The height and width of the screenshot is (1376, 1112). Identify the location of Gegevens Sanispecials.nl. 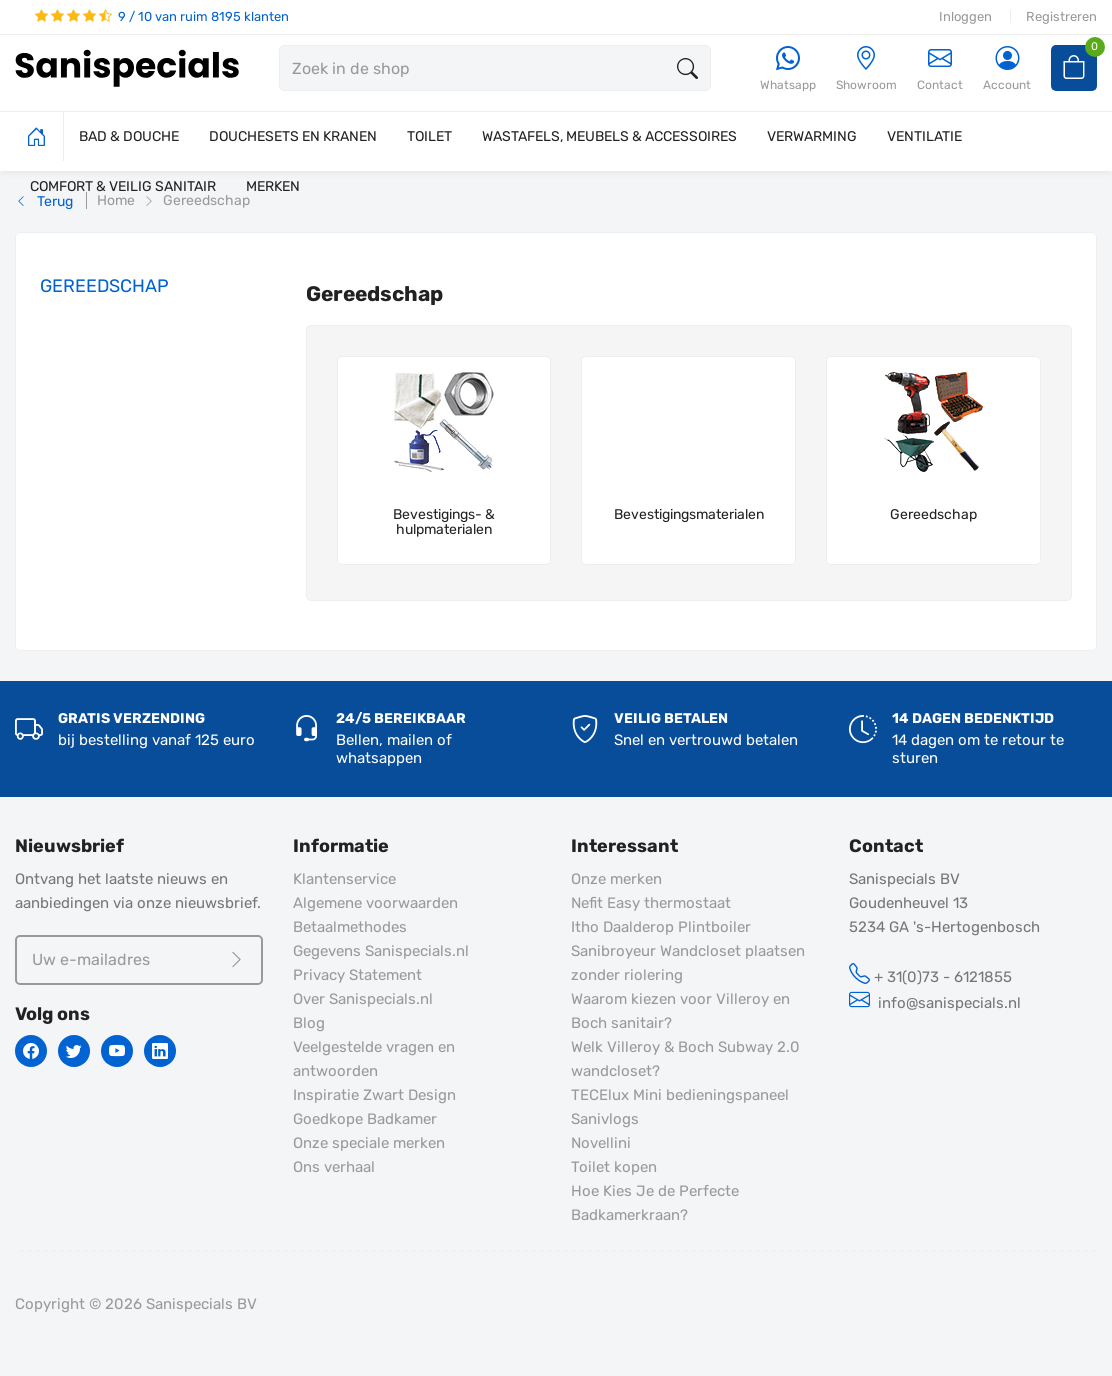
(381, 951).